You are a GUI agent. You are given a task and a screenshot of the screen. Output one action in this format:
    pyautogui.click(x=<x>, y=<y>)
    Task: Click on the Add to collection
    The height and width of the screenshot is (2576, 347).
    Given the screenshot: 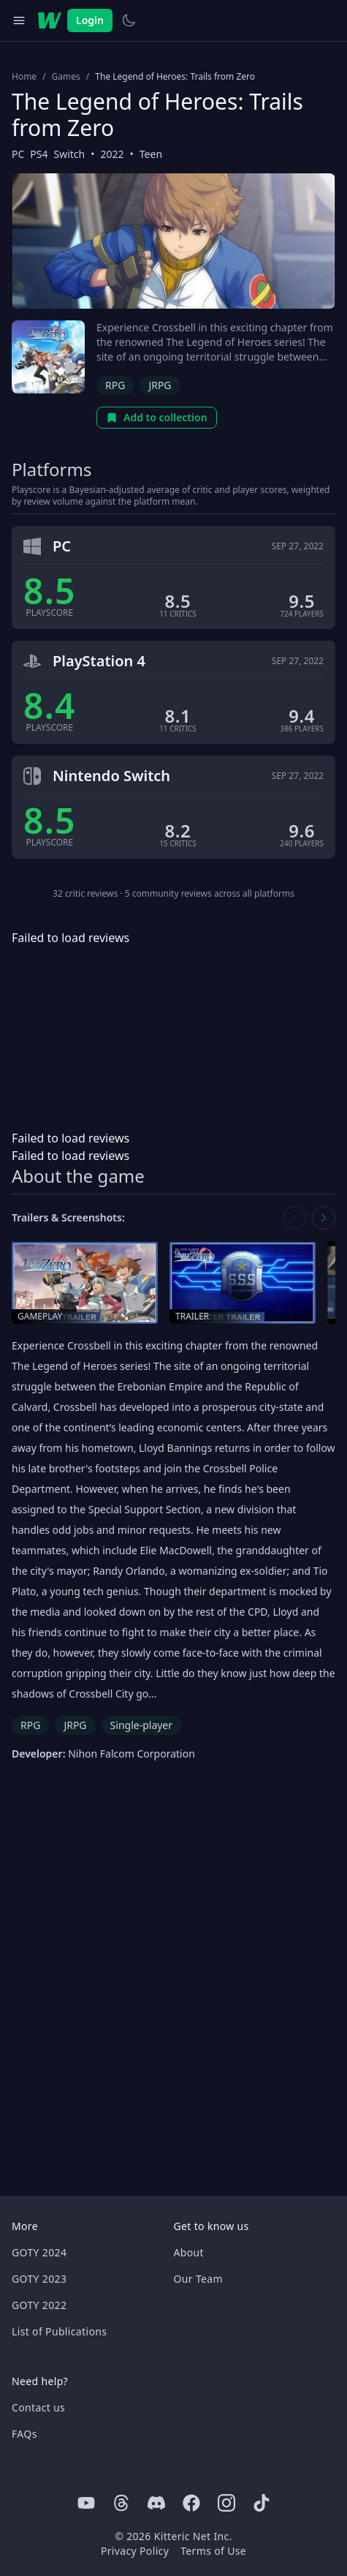 What is the action you would take?
    pyautogui.click(x=156, y=417)
    